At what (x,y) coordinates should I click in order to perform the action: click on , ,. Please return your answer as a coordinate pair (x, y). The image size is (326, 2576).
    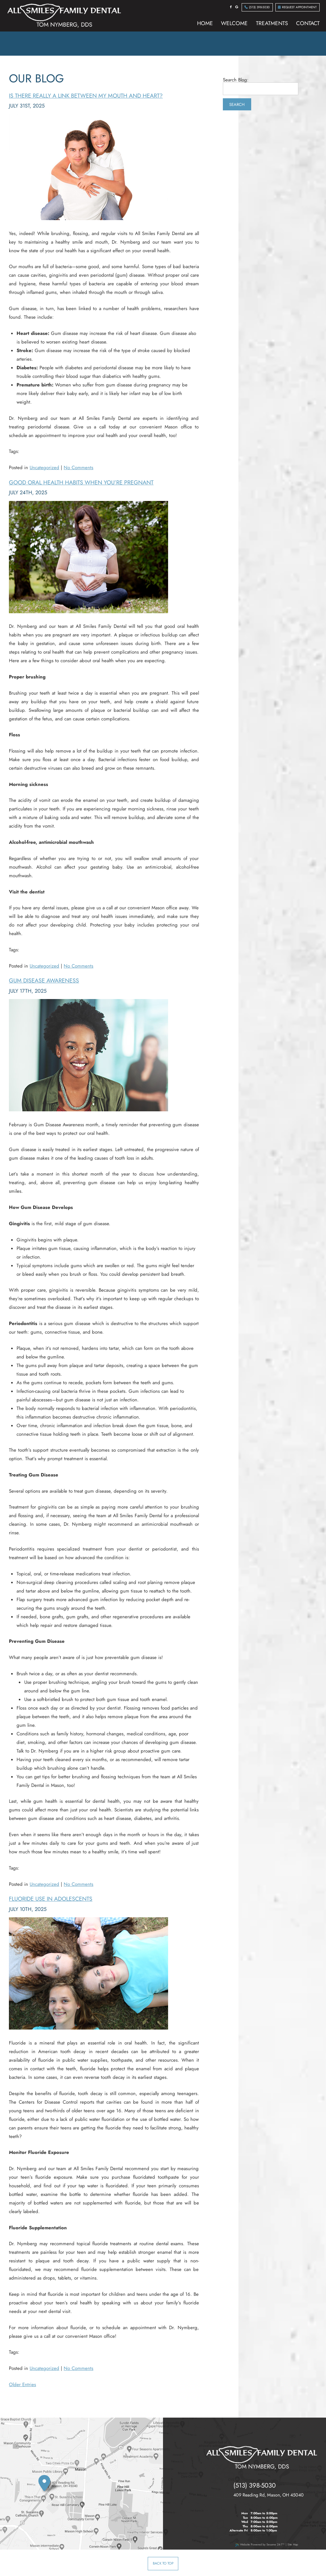
    Looking at the image, I should click on (268, 2495).